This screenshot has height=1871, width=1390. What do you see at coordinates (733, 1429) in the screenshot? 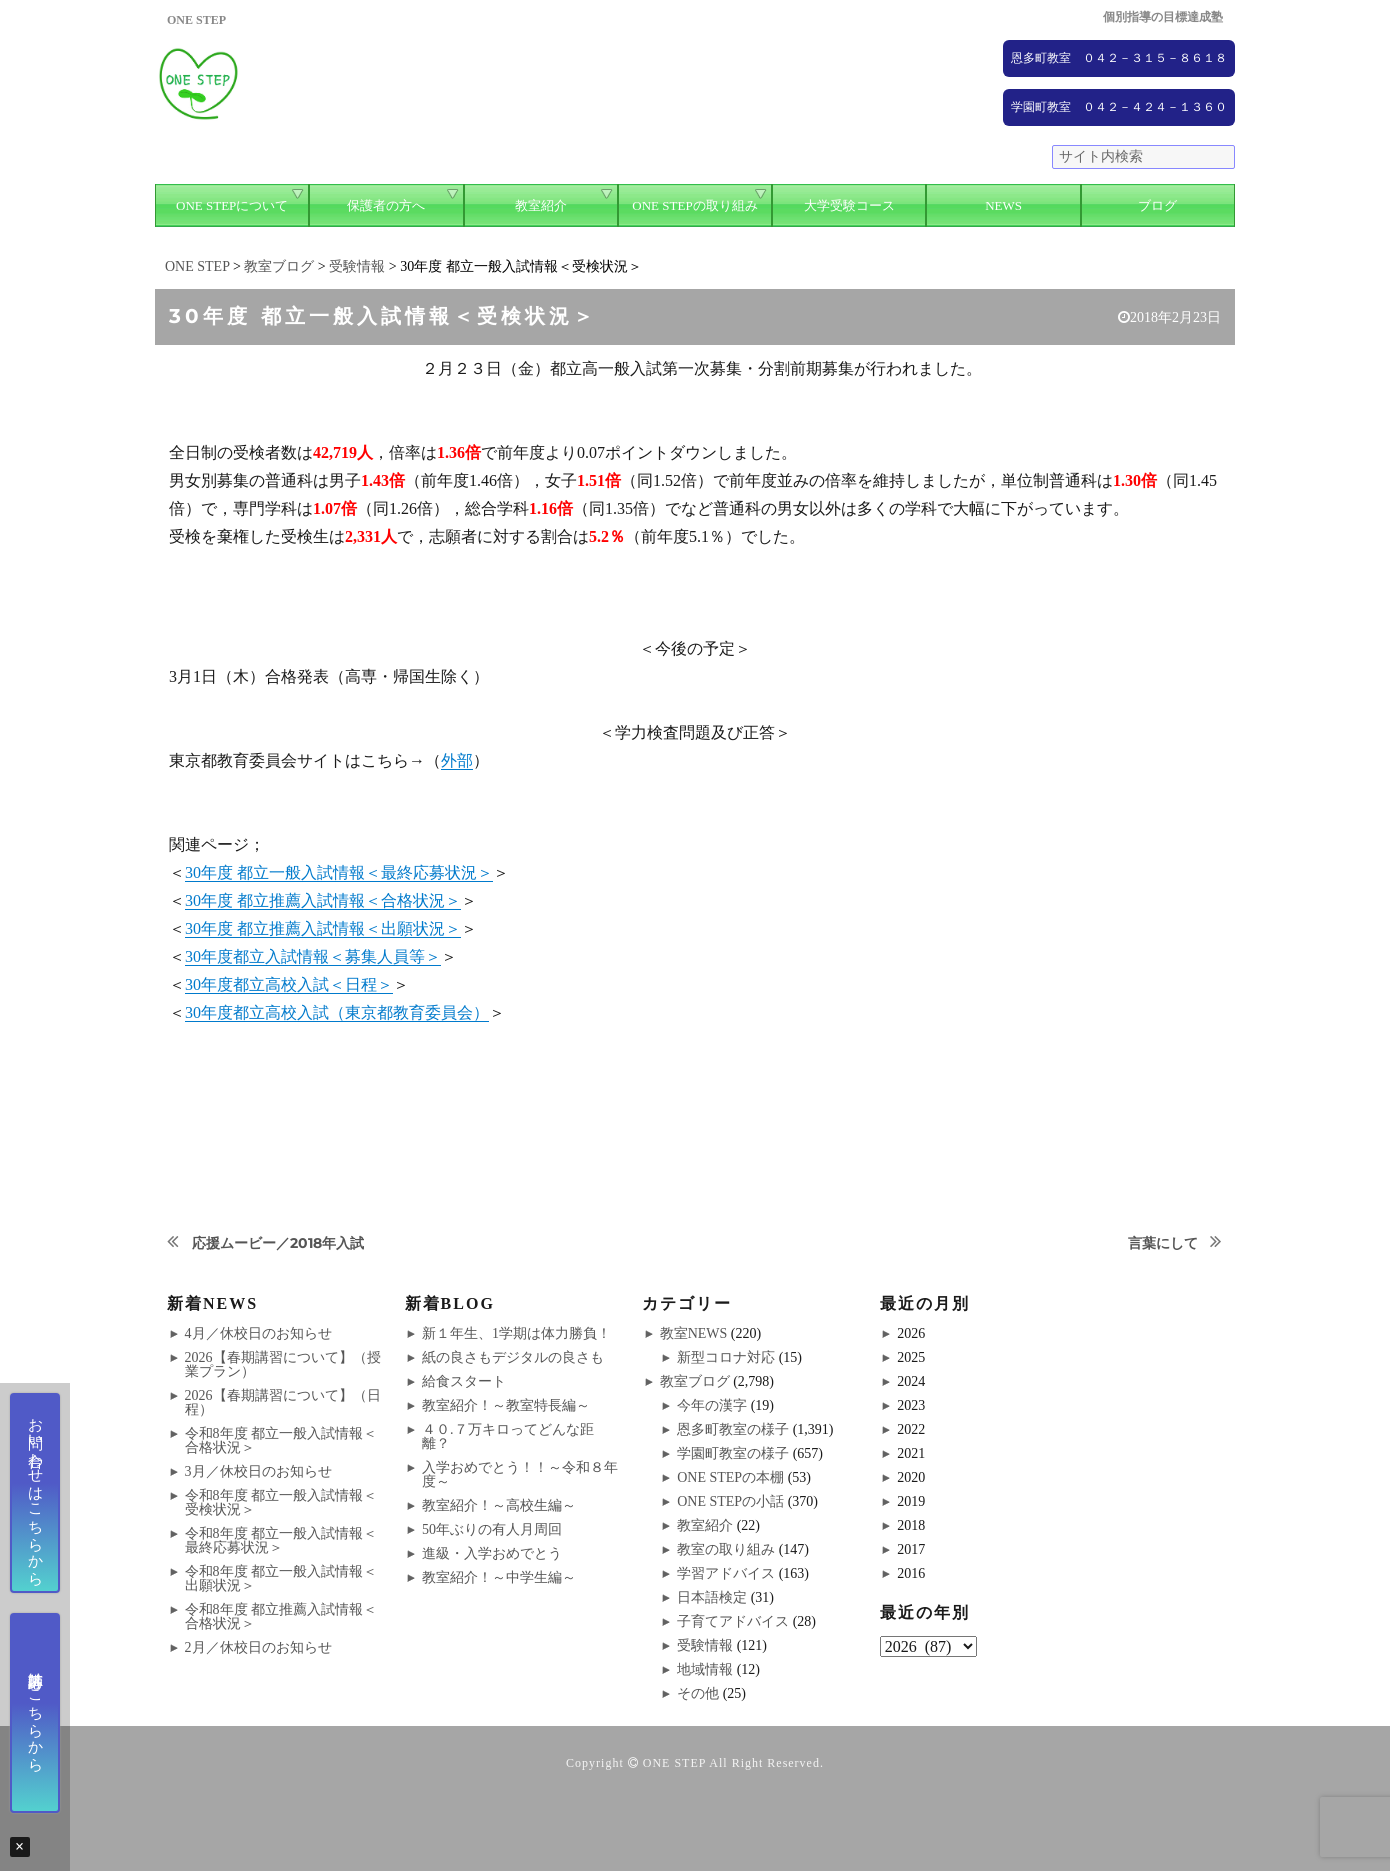
I see `恩多町教室の様子` at bounding box center [733, 1429].